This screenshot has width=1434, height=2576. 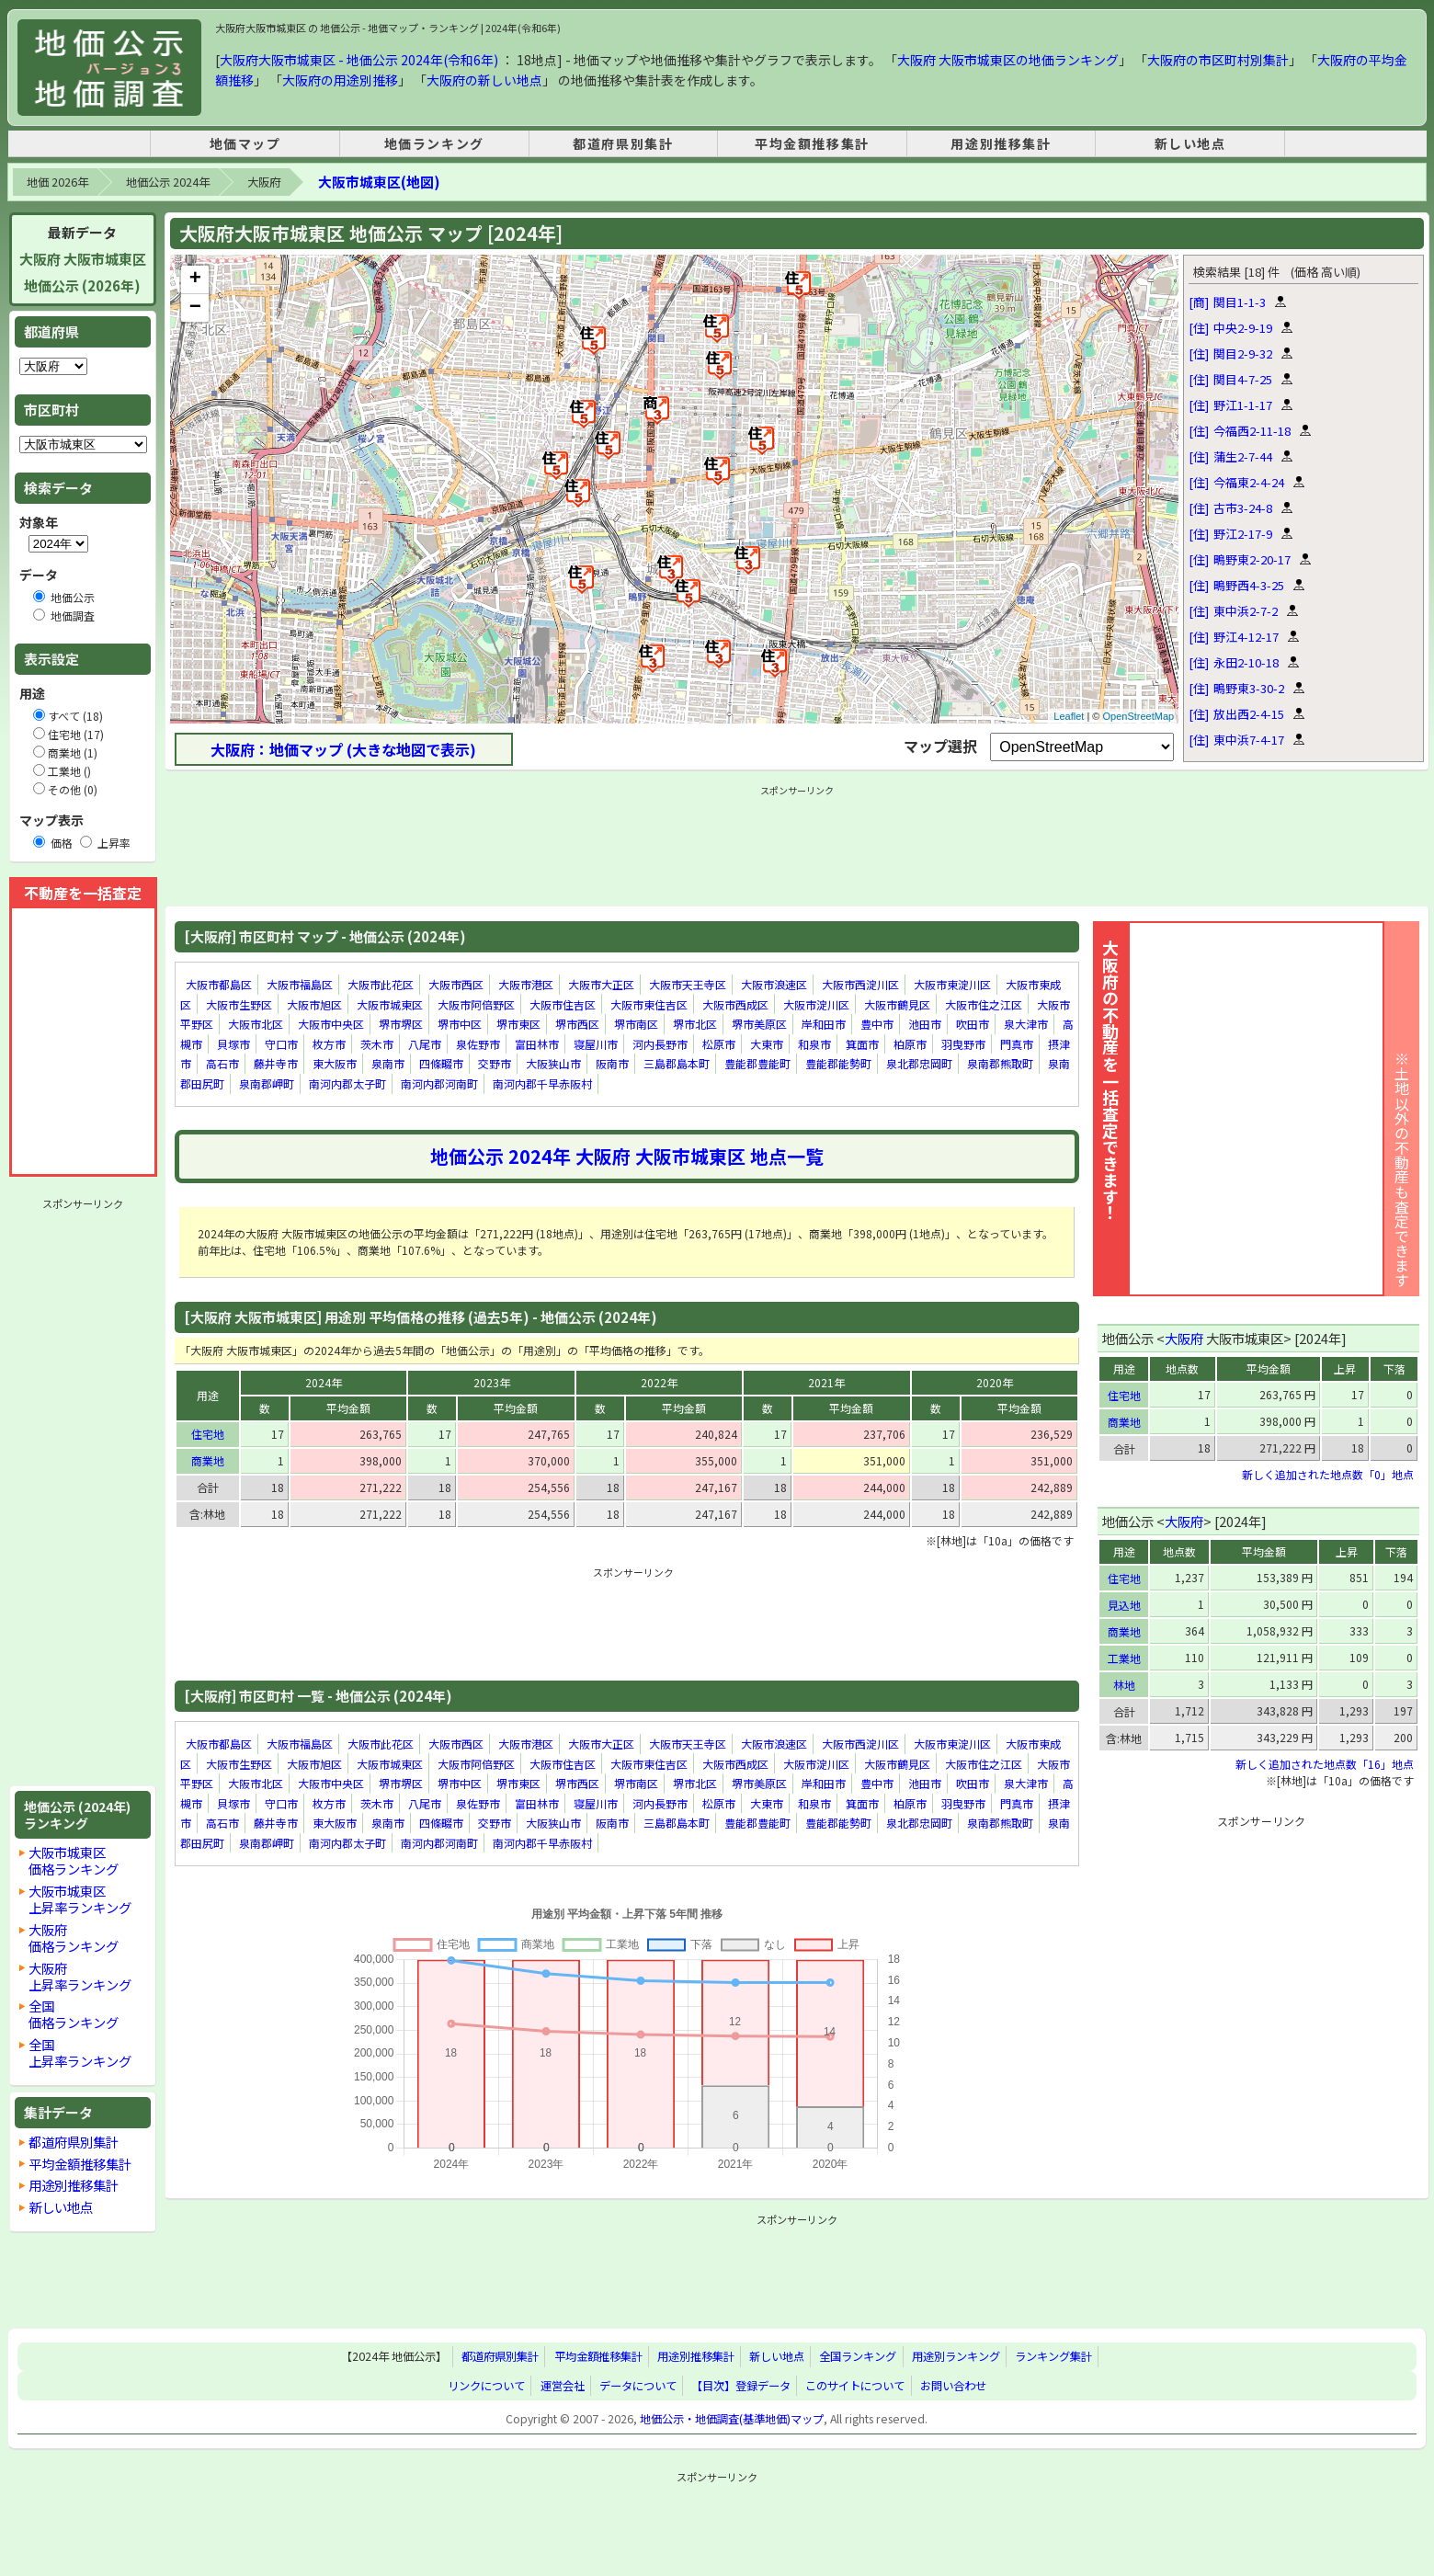 I want to click on 高石市, so click(x=222, y=1064).